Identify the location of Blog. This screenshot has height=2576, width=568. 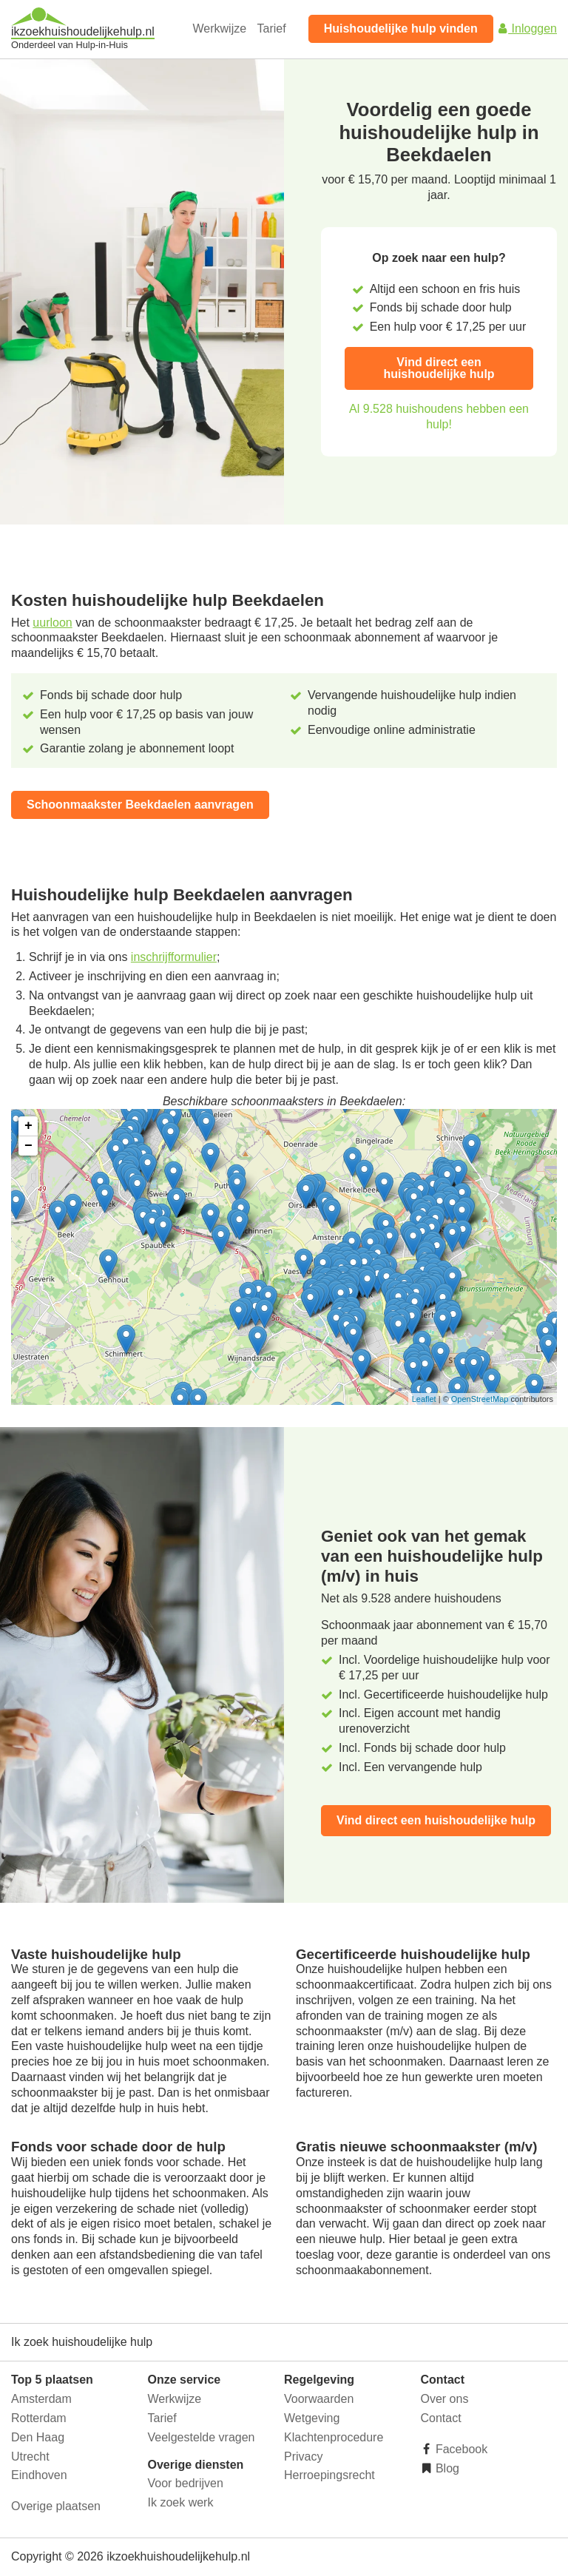
(446, 2468).